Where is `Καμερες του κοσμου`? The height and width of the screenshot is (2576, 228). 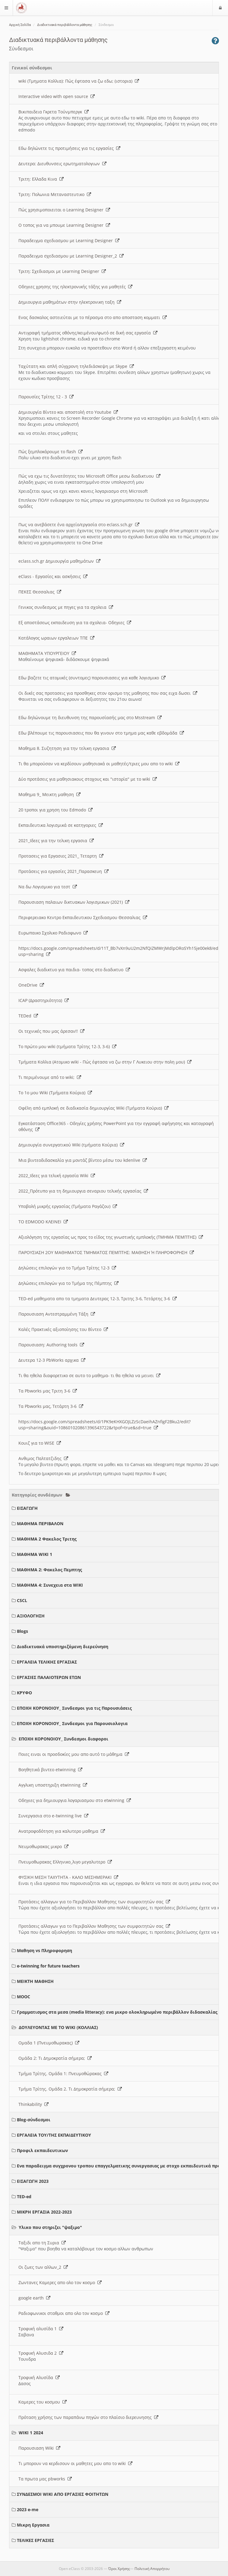
Καμερες του κοσμου is located at coordinates (42, 2402).